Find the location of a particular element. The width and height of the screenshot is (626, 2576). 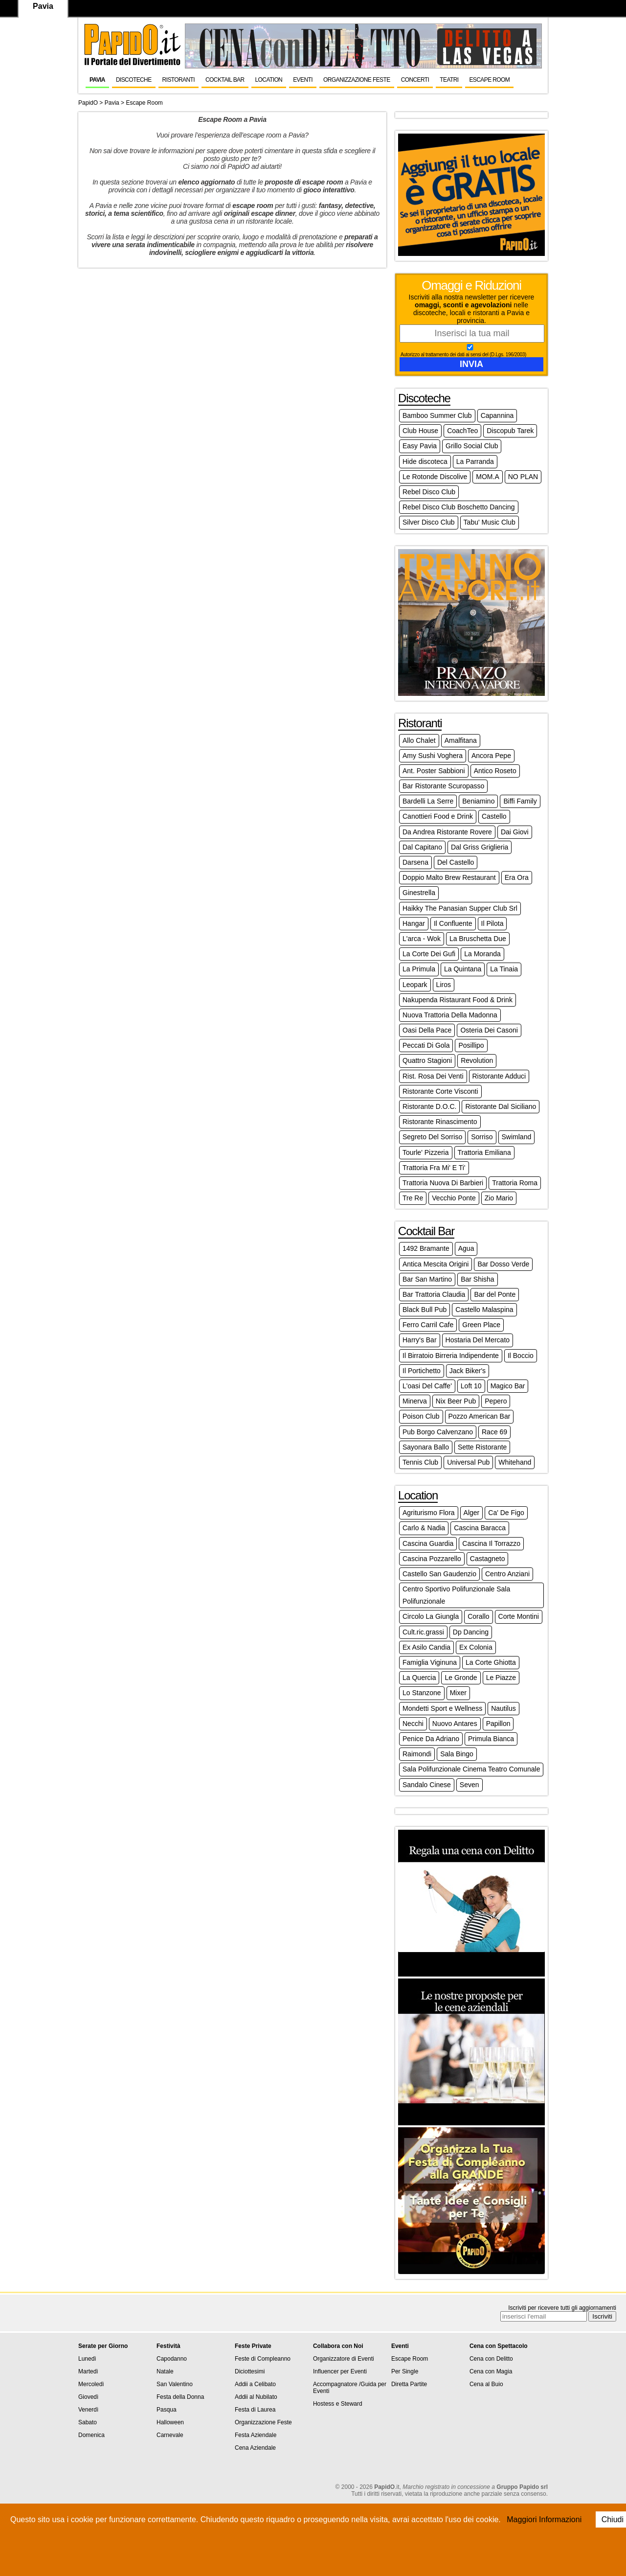

Bar Trattoria Claudia is located at coordinates (433, 1294).